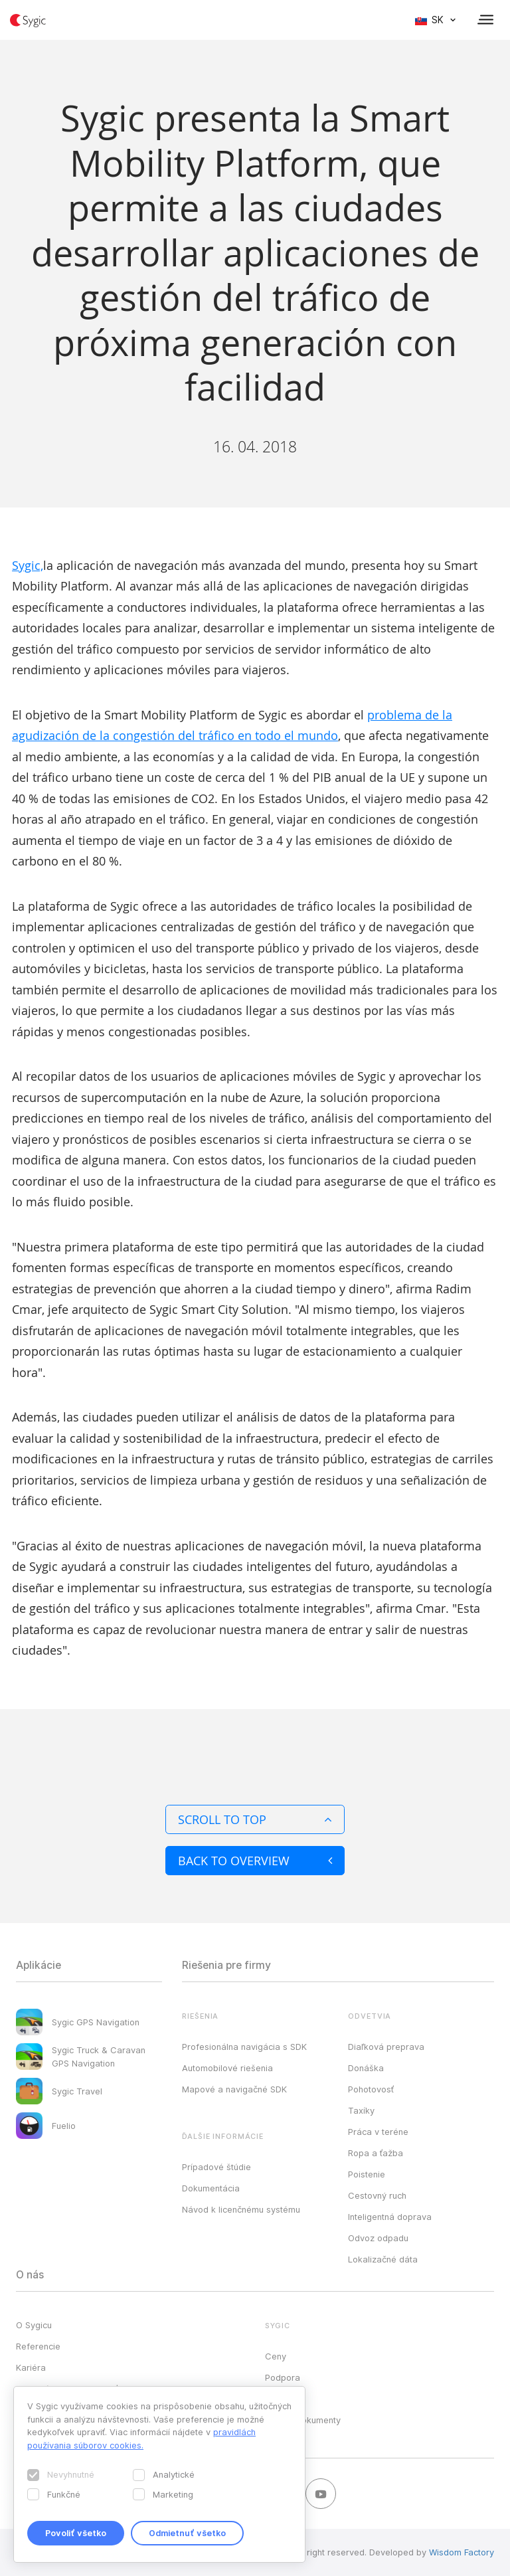 The image size is (510, 2576). What do you see at coordinates (461, 2552) in the screenshot?
I see `Wisdom Factory` at bounding box center [461, 2552].